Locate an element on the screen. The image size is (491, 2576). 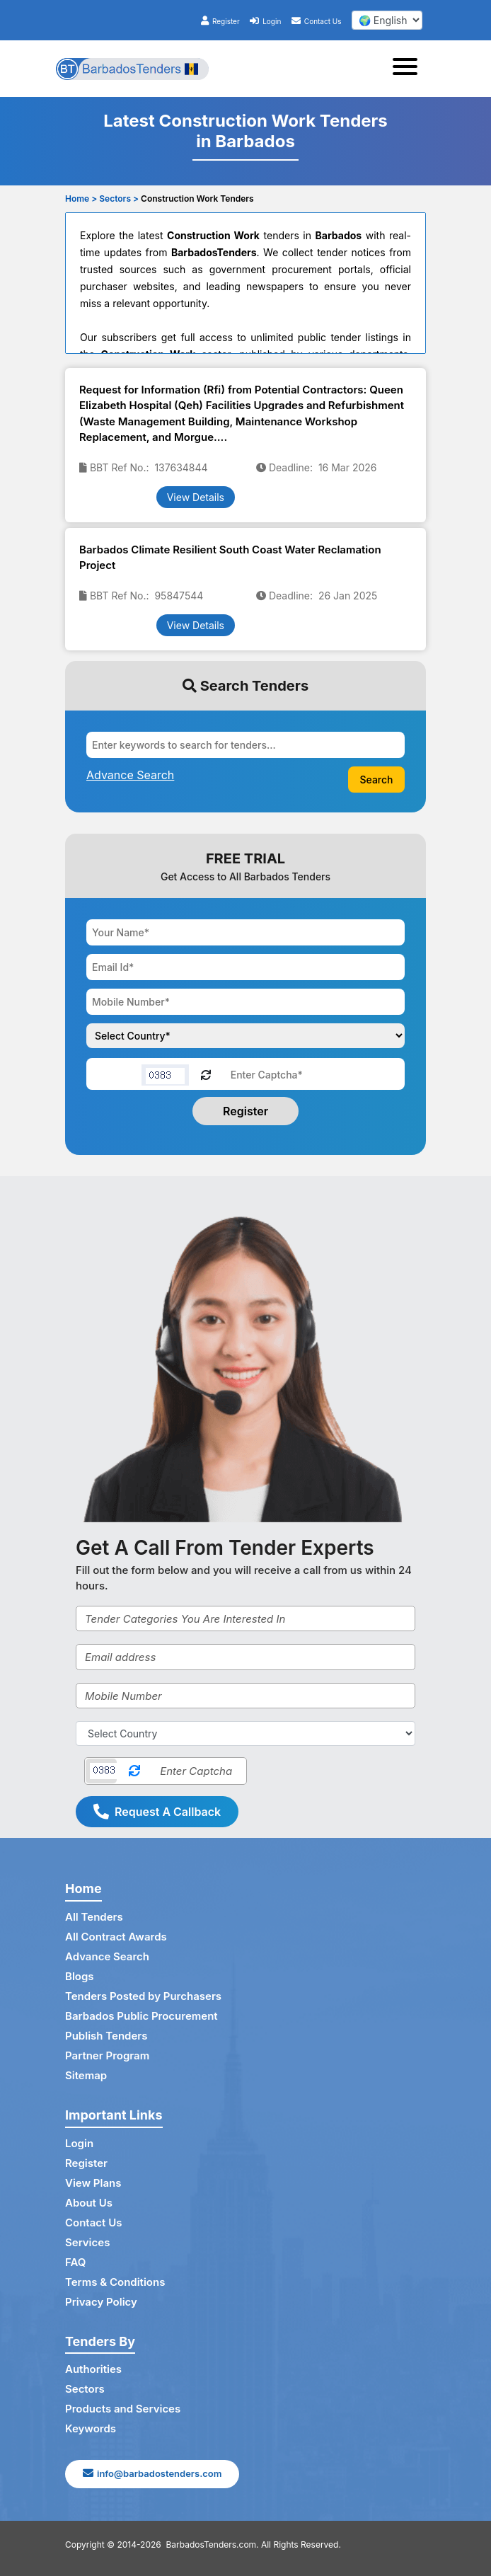
Products and Services is located at coordinates (122, 2408).